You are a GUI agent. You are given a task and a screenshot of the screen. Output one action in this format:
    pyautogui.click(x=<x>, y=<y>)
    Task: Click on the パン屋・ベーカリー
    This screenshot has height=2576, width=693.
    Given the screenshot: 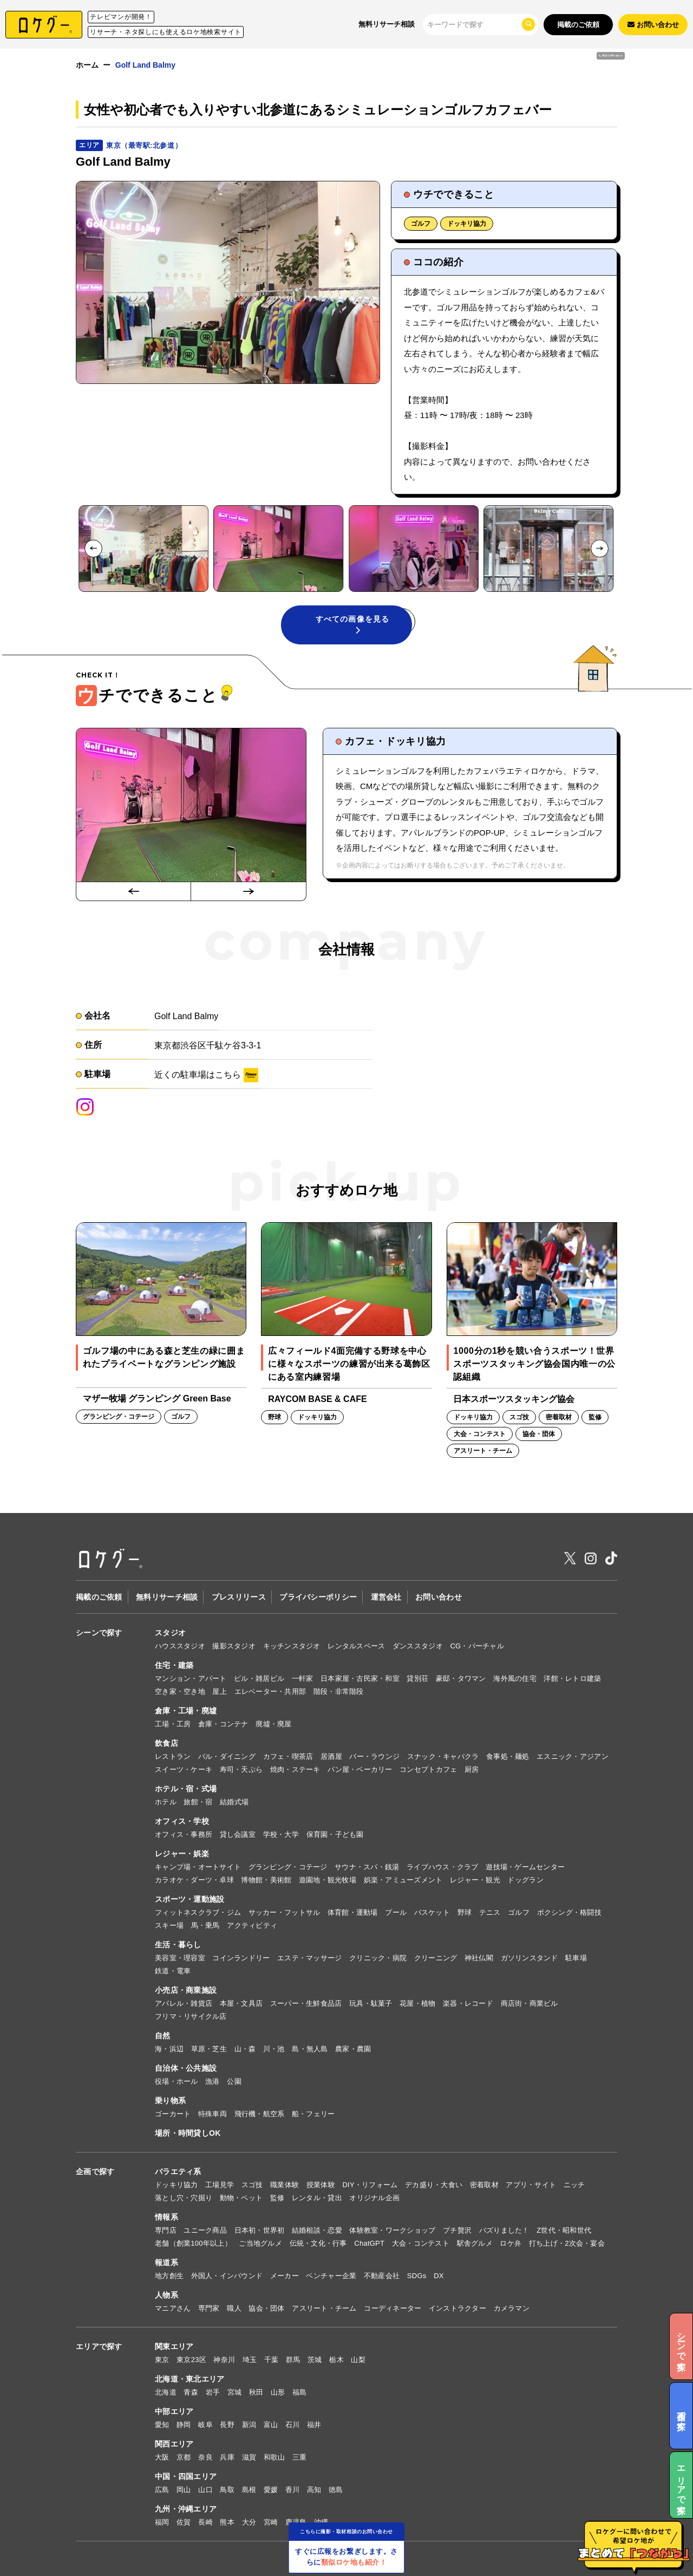 What is the action you would take?
    pyautogui.click(x=360, y=1769)
    